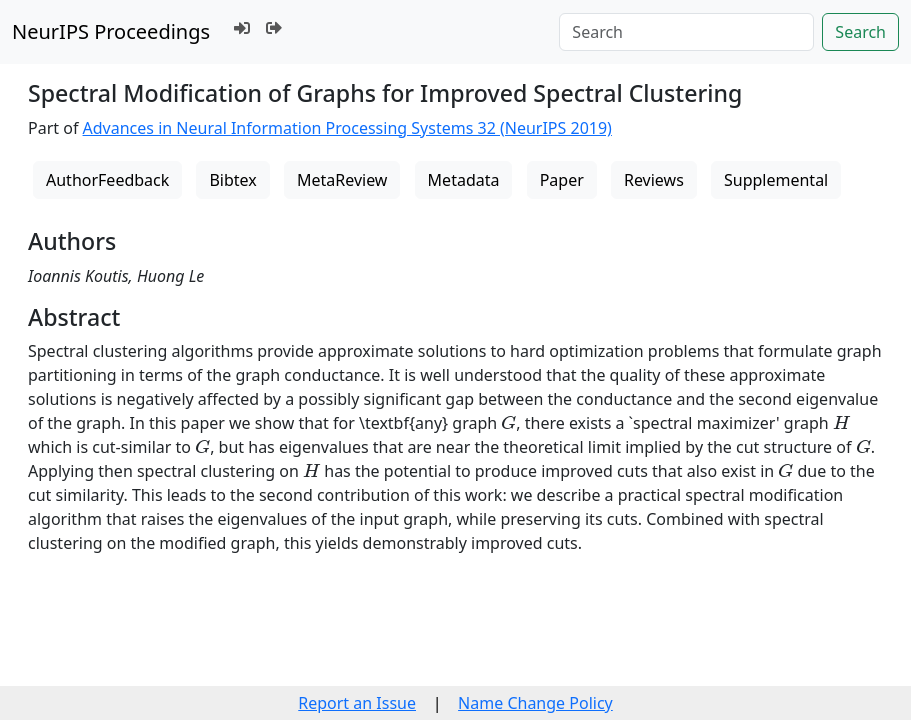 The image size is (911, 720). What do you see at coordinates (342, 180) in the screenshot?
I see `MetaReview` at bounding box center [342, 180].